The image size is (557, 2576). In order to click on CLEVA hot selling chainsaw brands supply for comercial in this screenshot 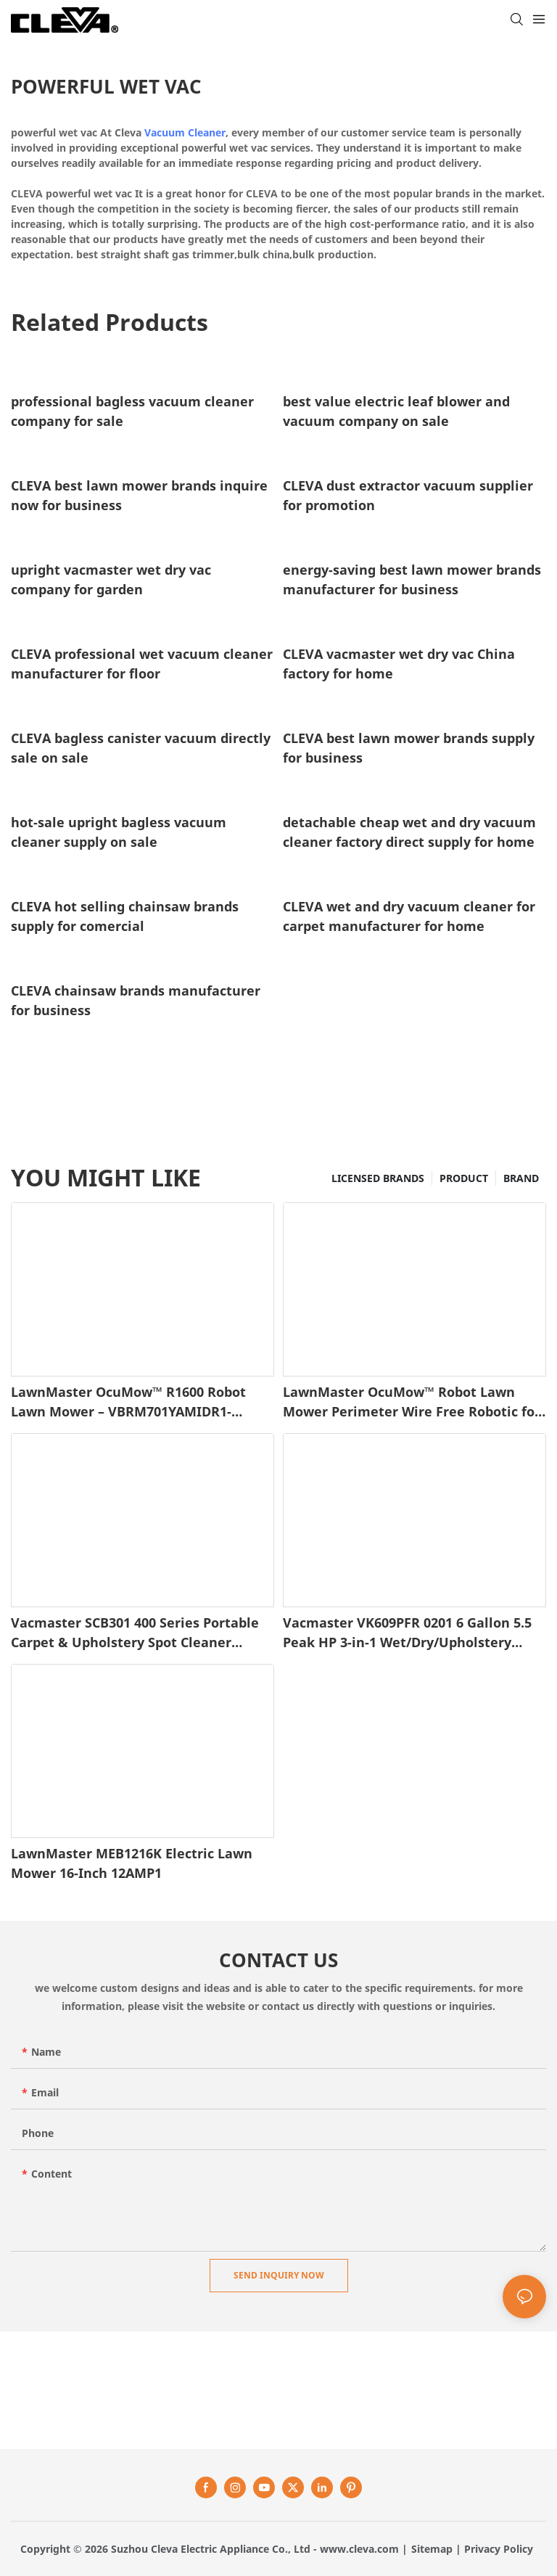, I will do `click(125, 916)`.